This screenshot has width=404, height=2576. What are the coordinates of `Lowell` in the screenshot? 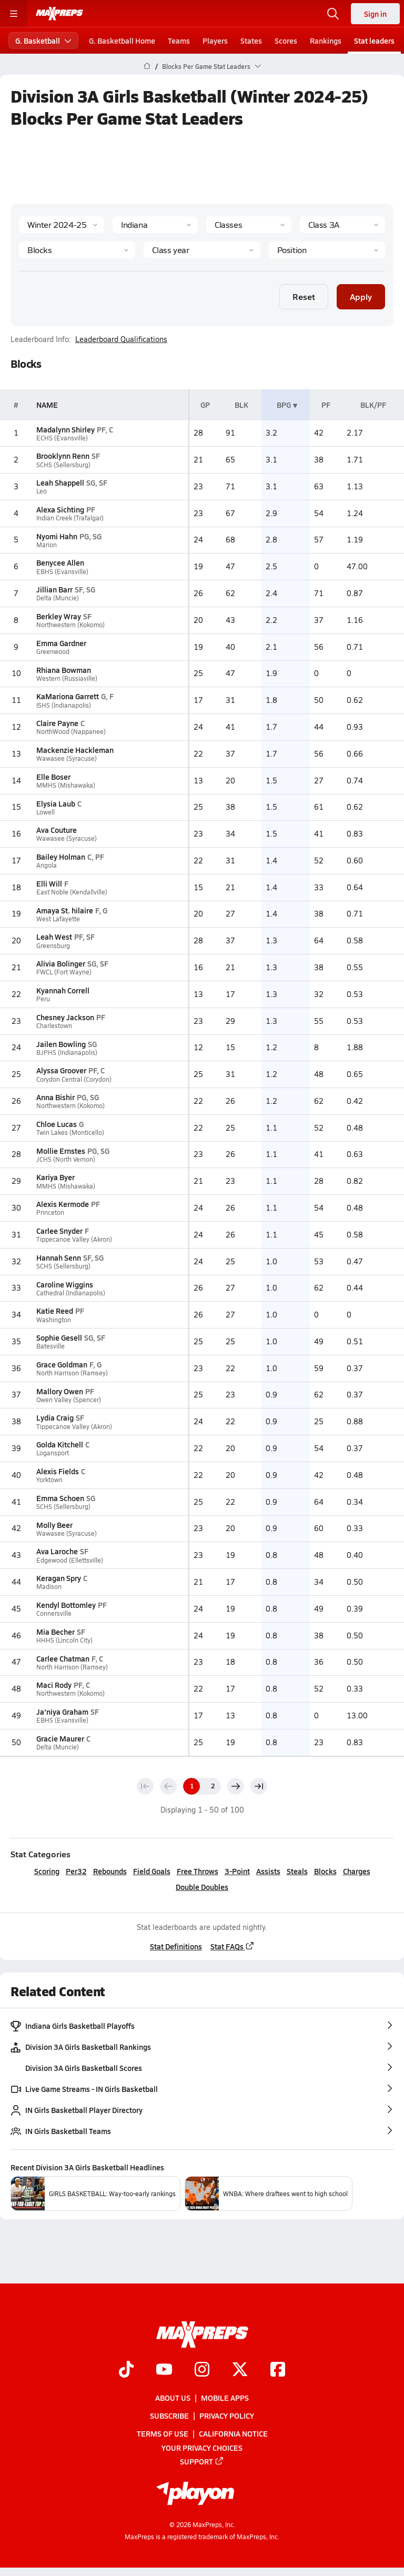 It's located at (45, 812).